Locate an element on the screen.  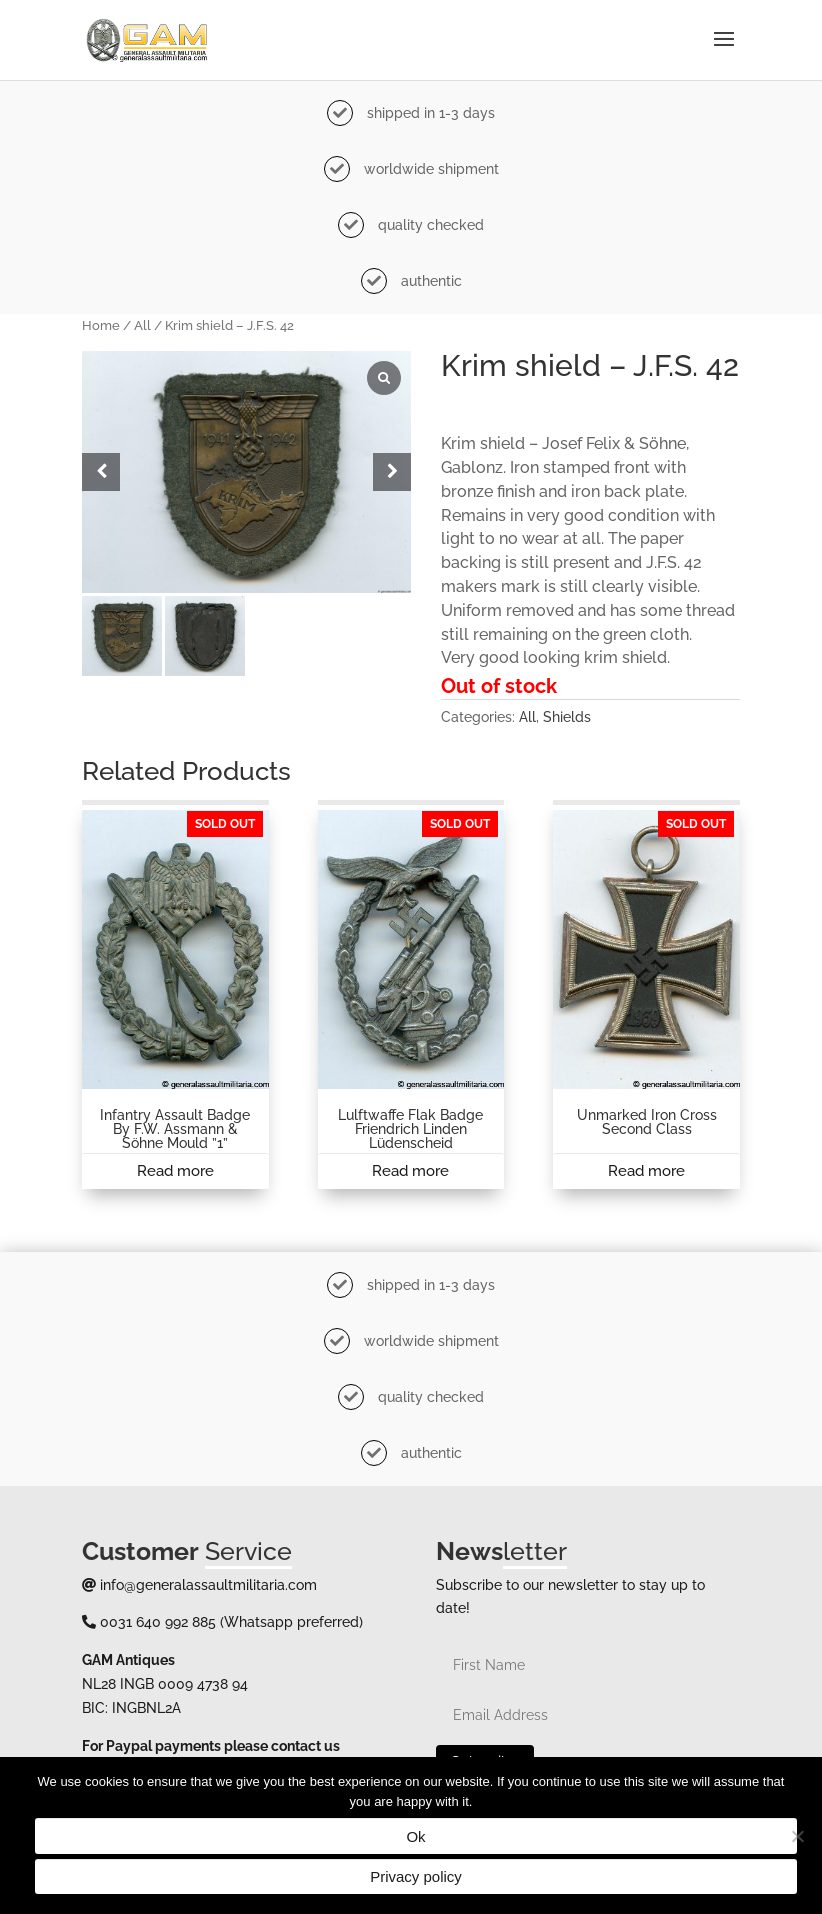
Shields is located at coordinates (567, 717).